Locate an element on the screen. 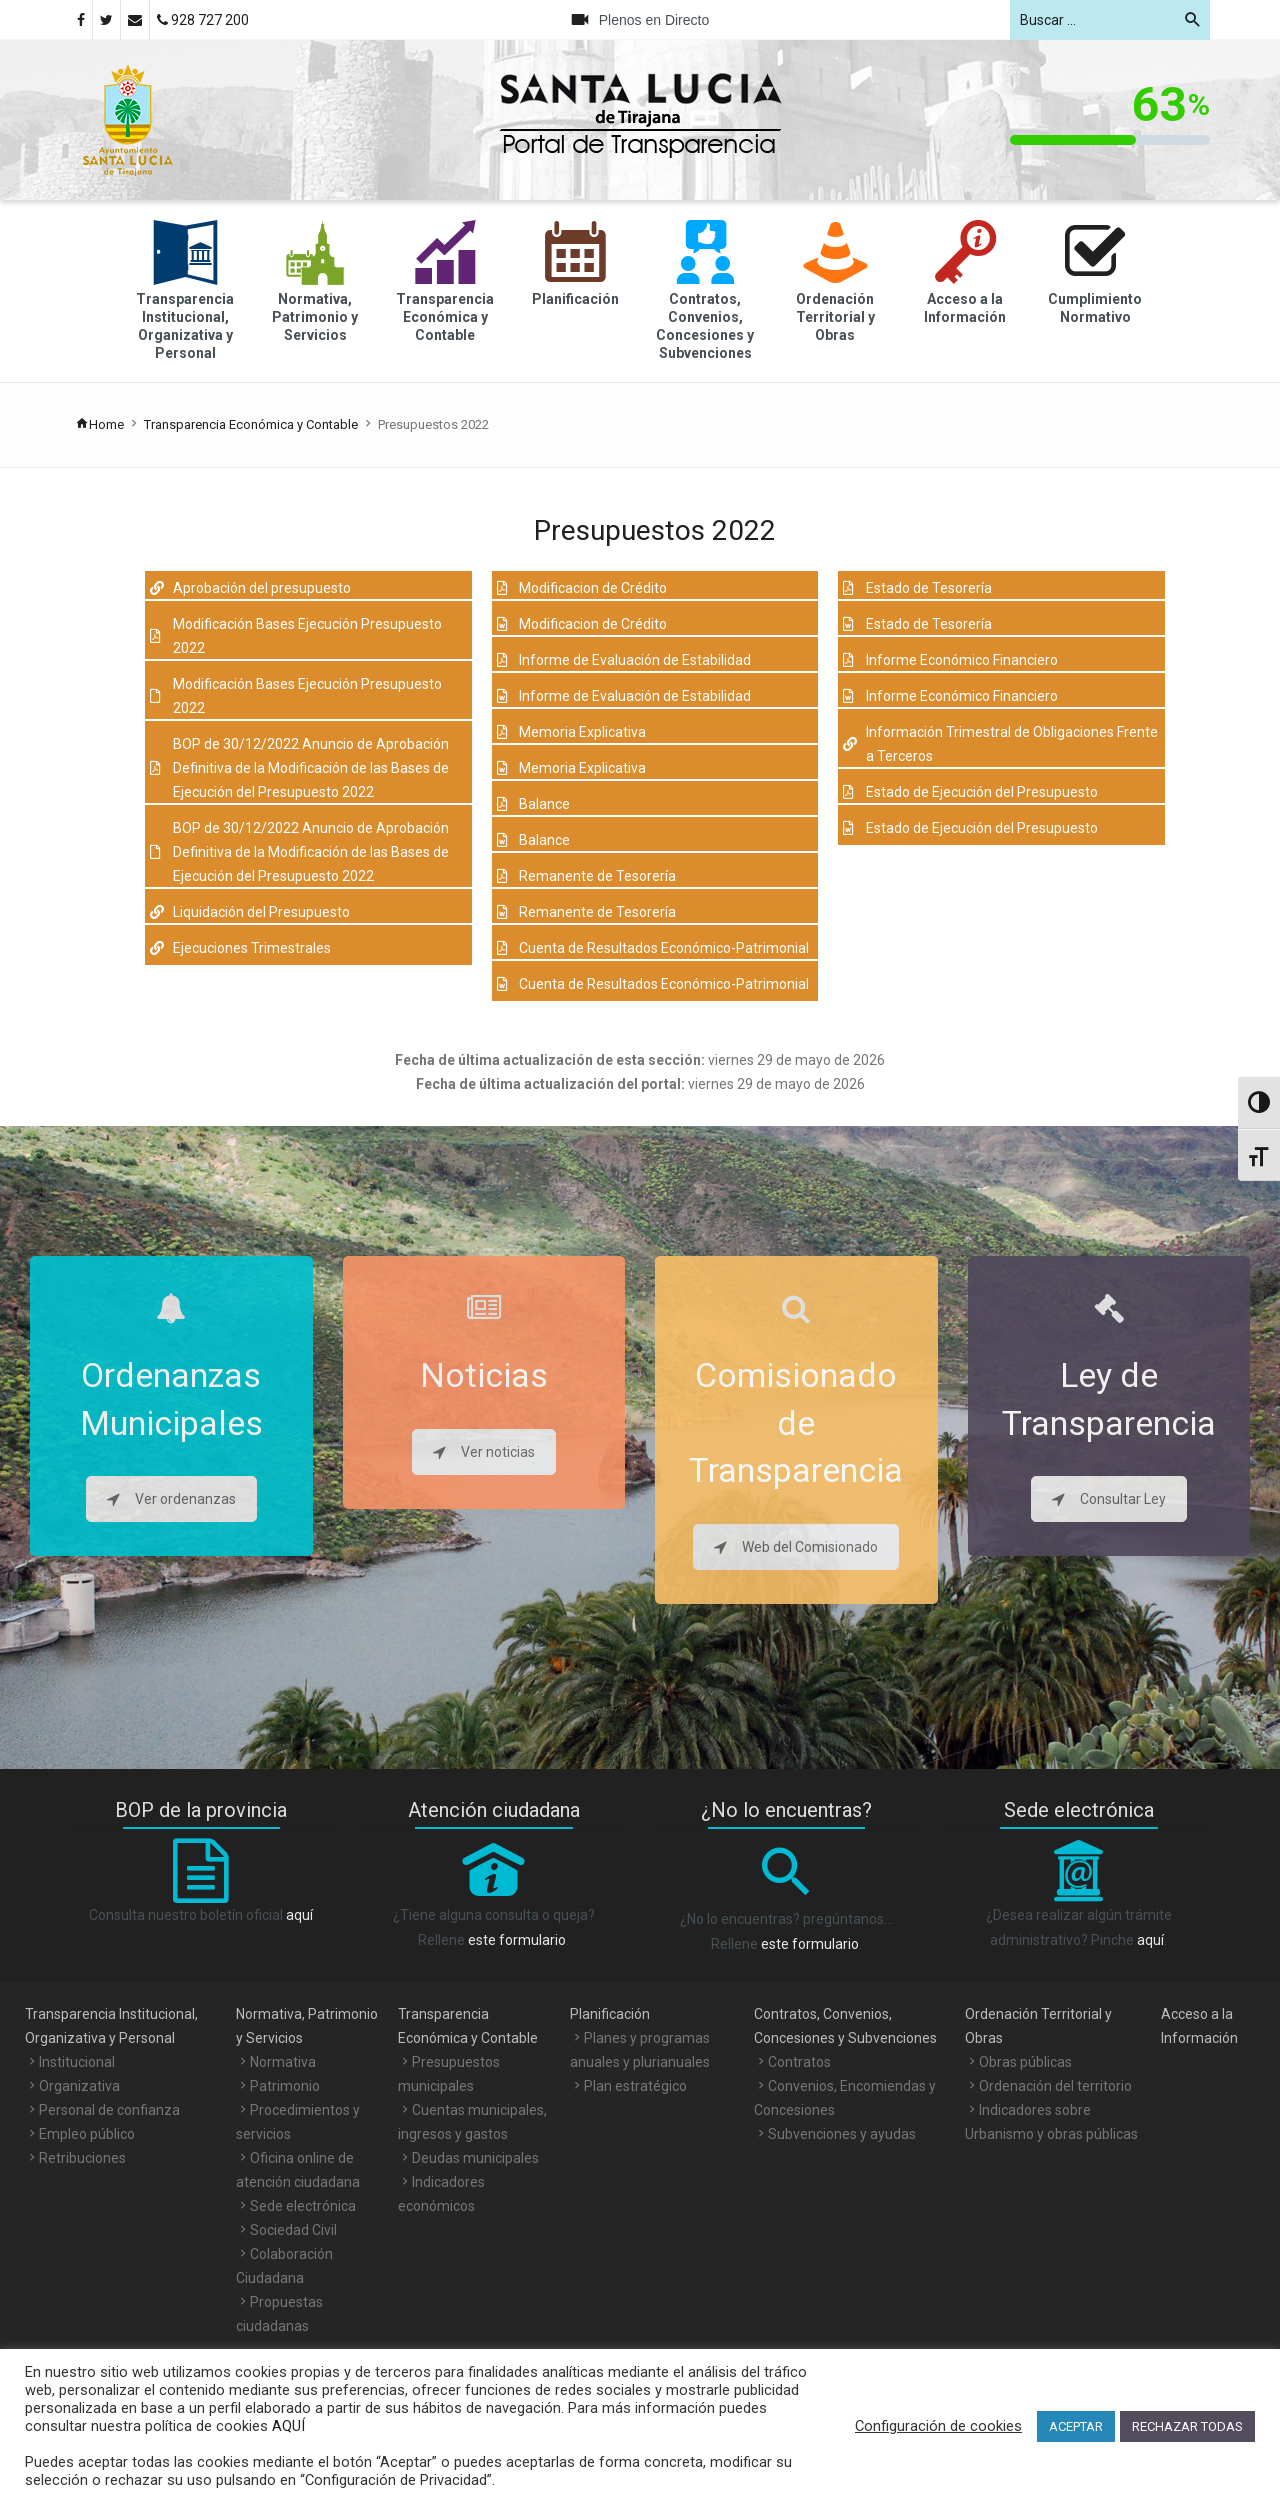 The image size is (1280, 2503). Web del Comisionado is located at coordinates (796, 1547).